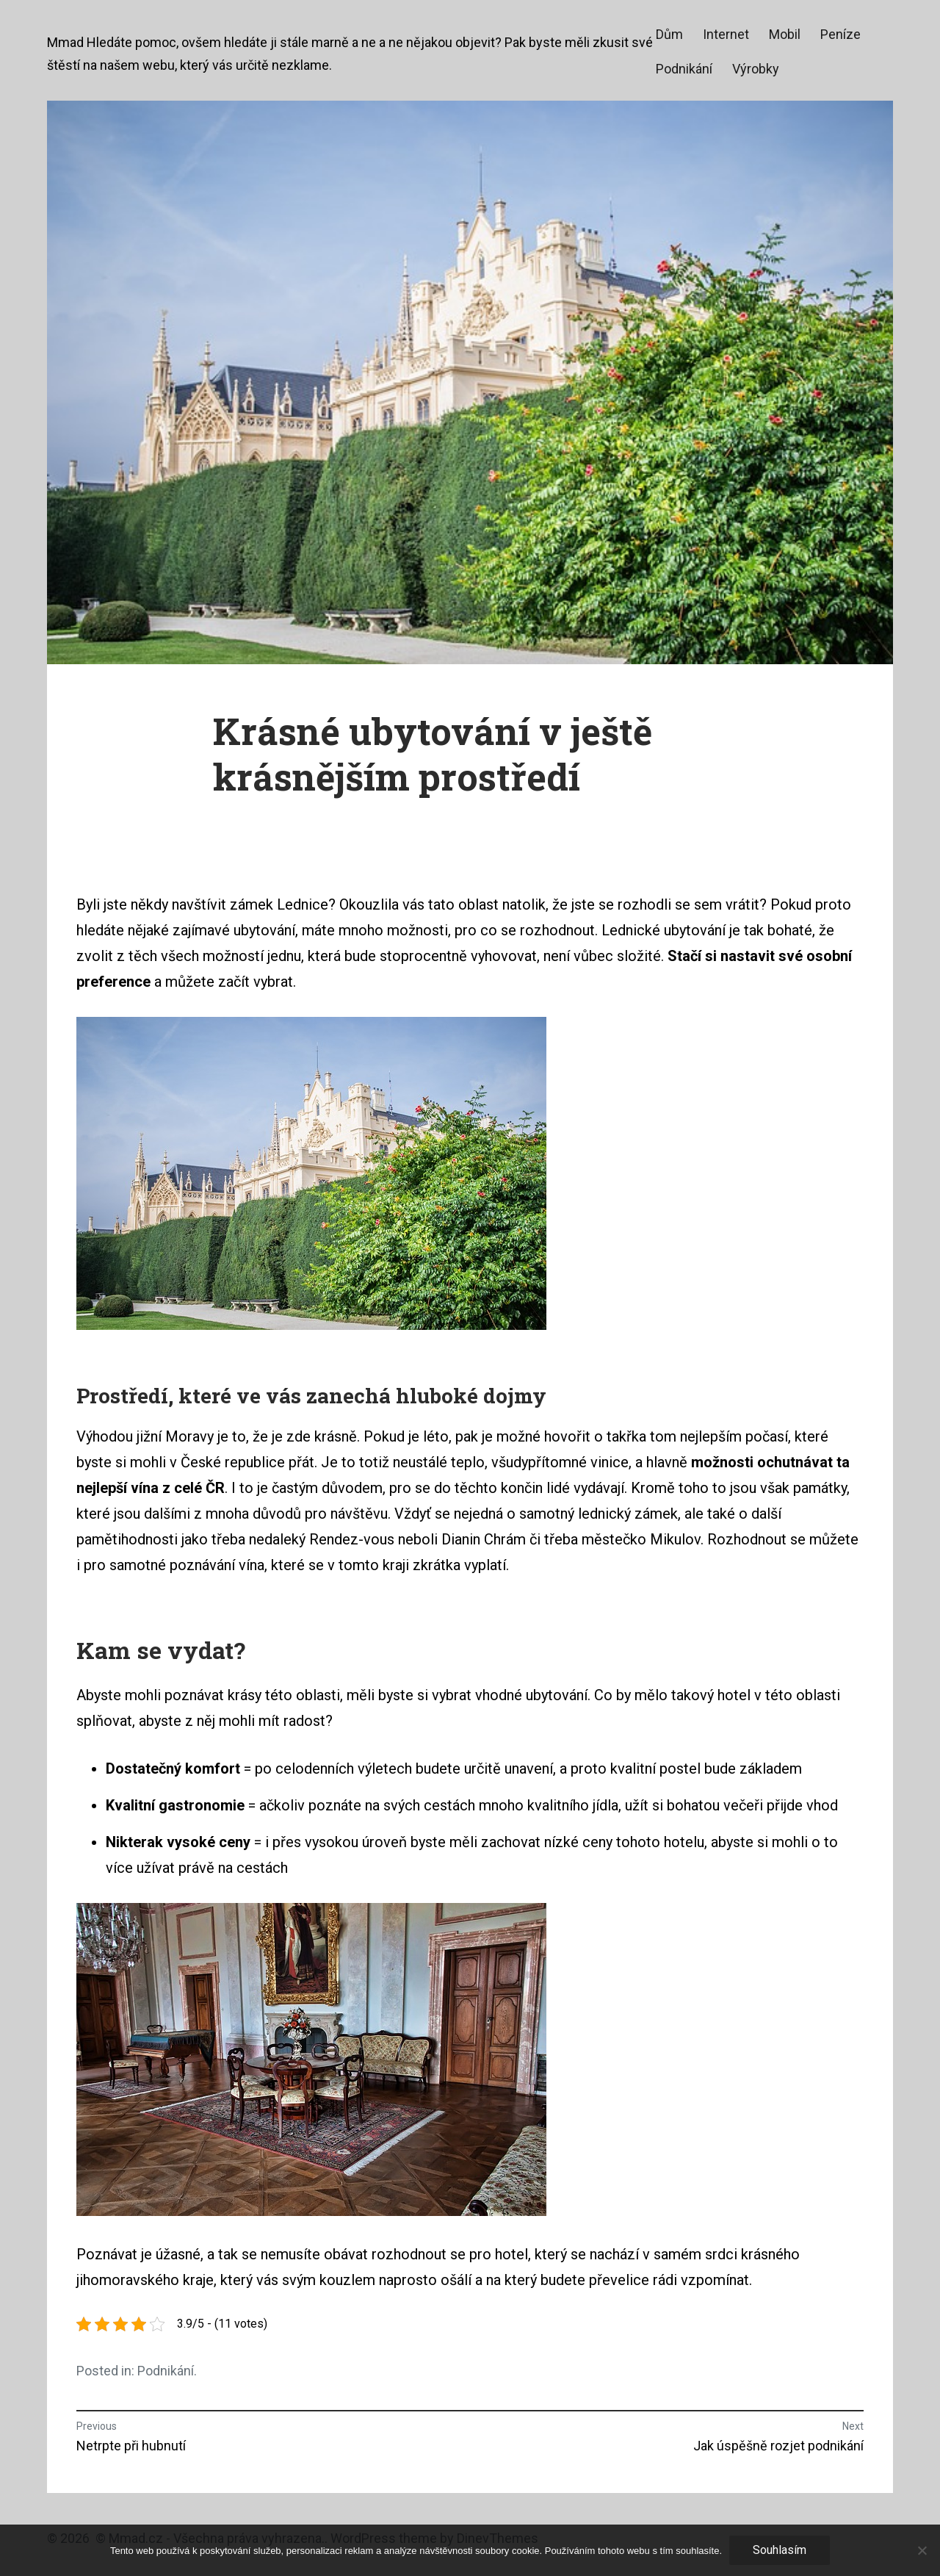  I want to click on Dům, so click(669, 34).